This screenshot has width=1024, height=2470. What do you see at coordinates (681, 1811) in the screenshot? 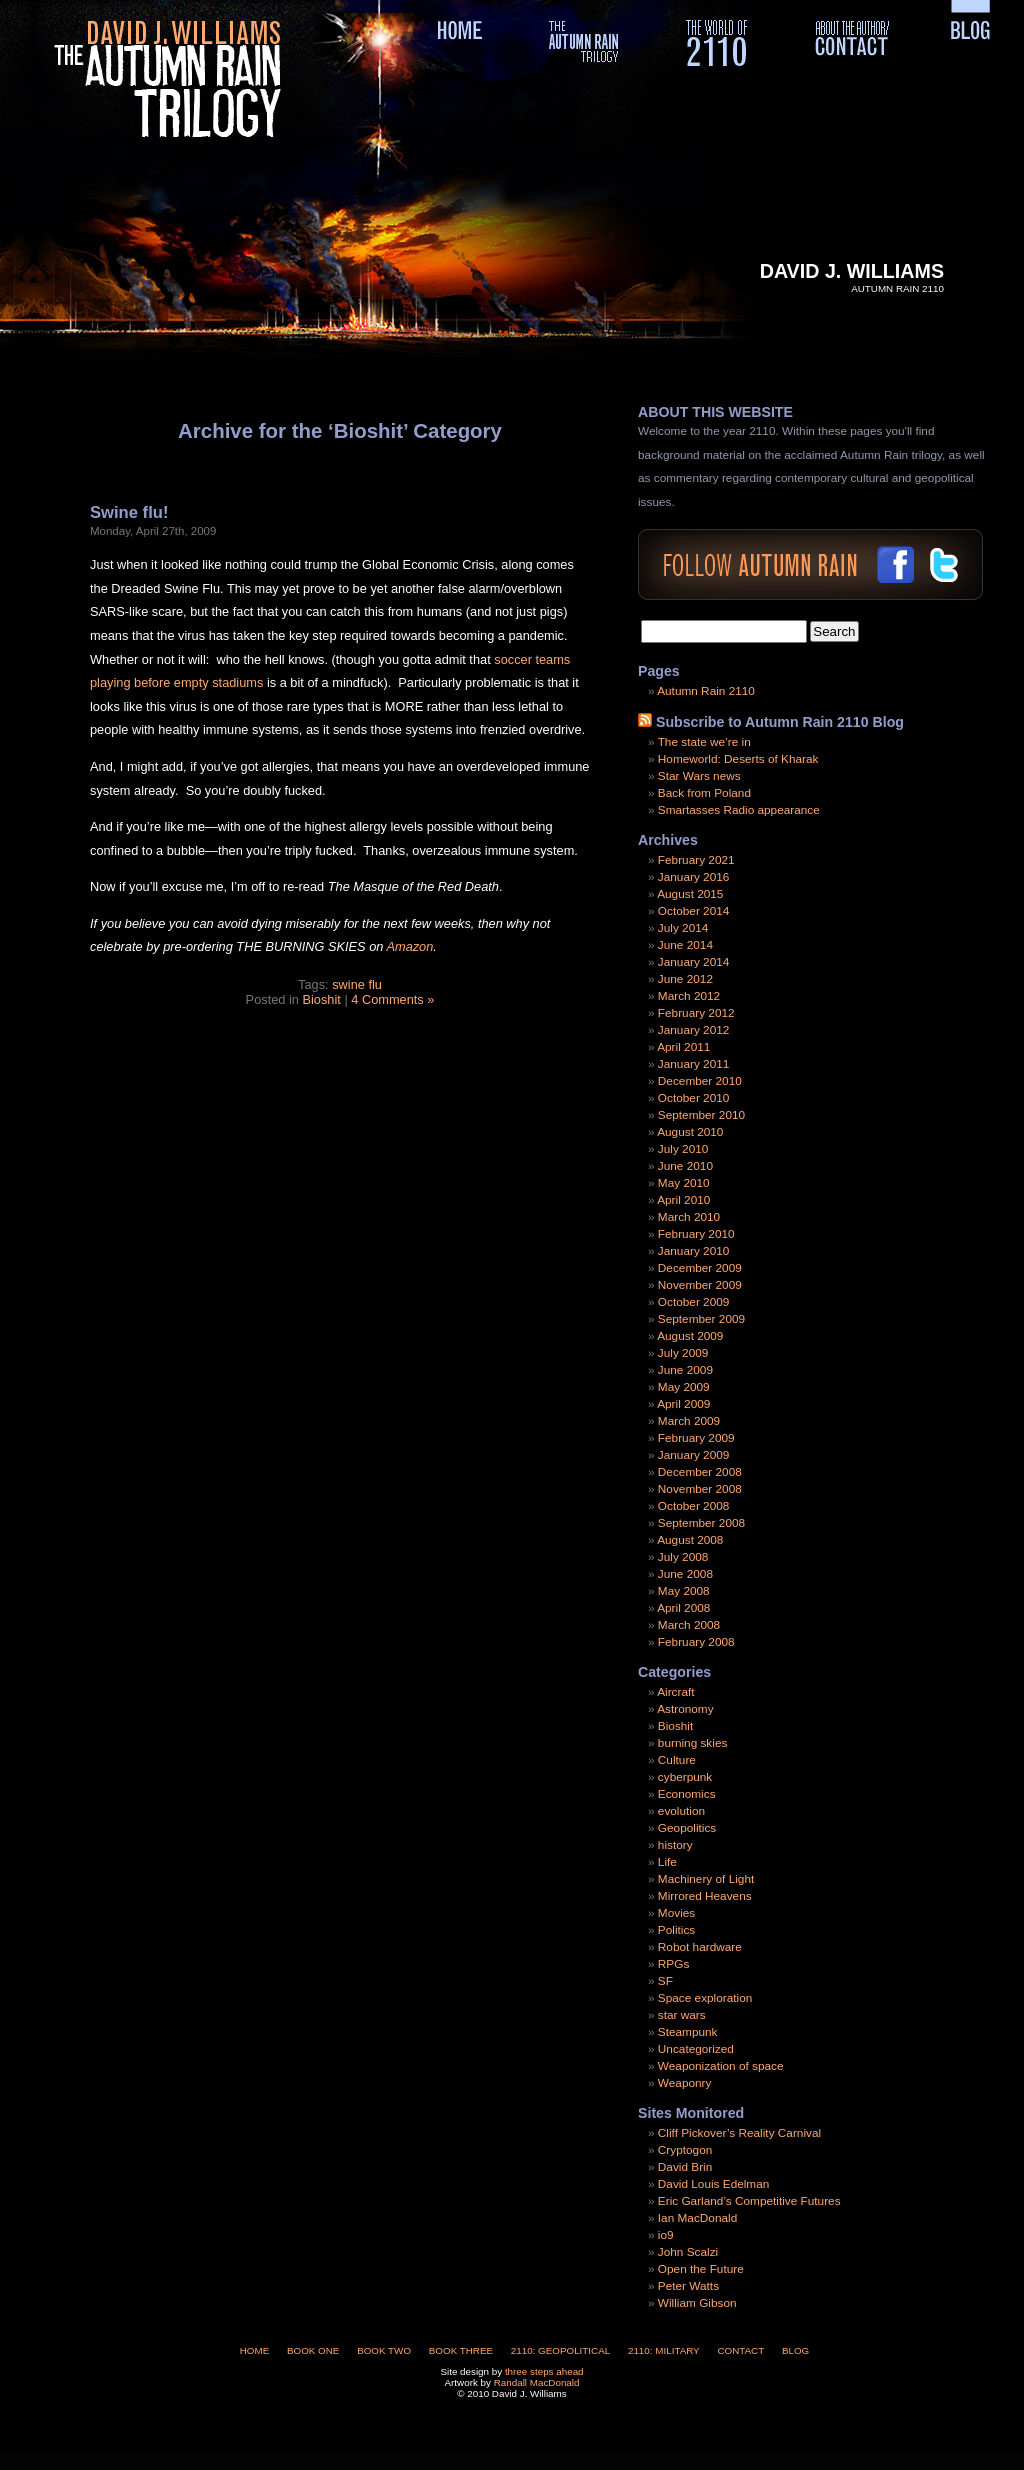
I see `evolution` at bounding box center [681, 1811].